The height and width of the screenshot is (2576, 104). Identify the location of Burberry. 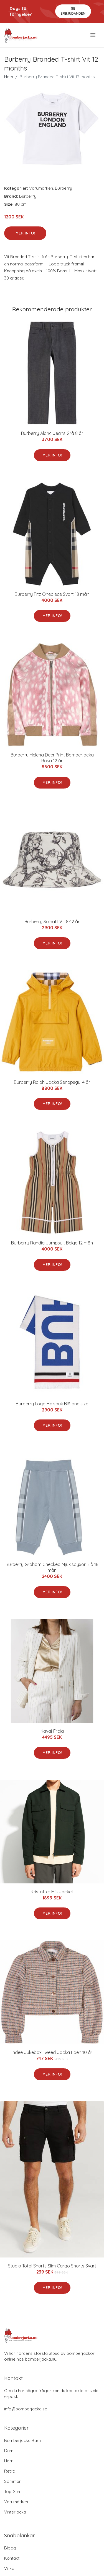
(63, 188).